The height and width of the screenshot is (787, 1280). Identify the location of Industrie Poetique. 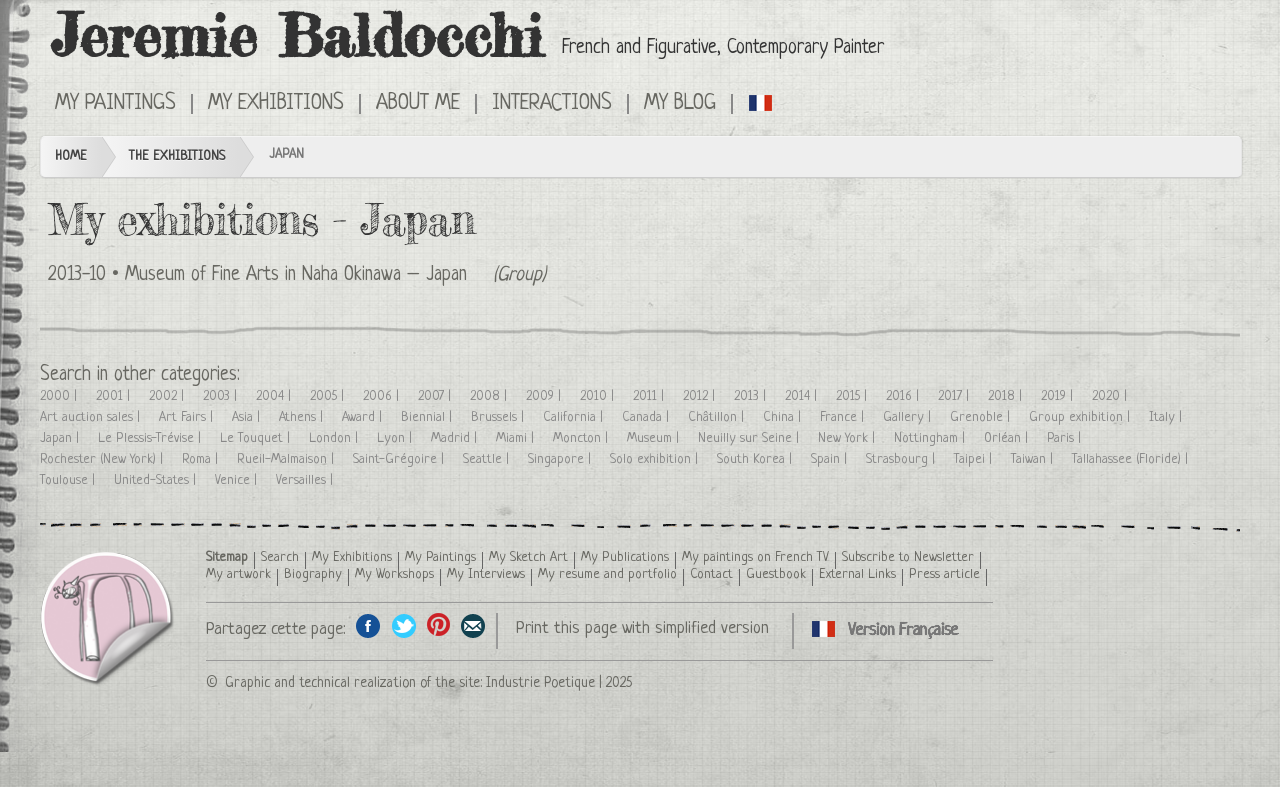
(540, 683).